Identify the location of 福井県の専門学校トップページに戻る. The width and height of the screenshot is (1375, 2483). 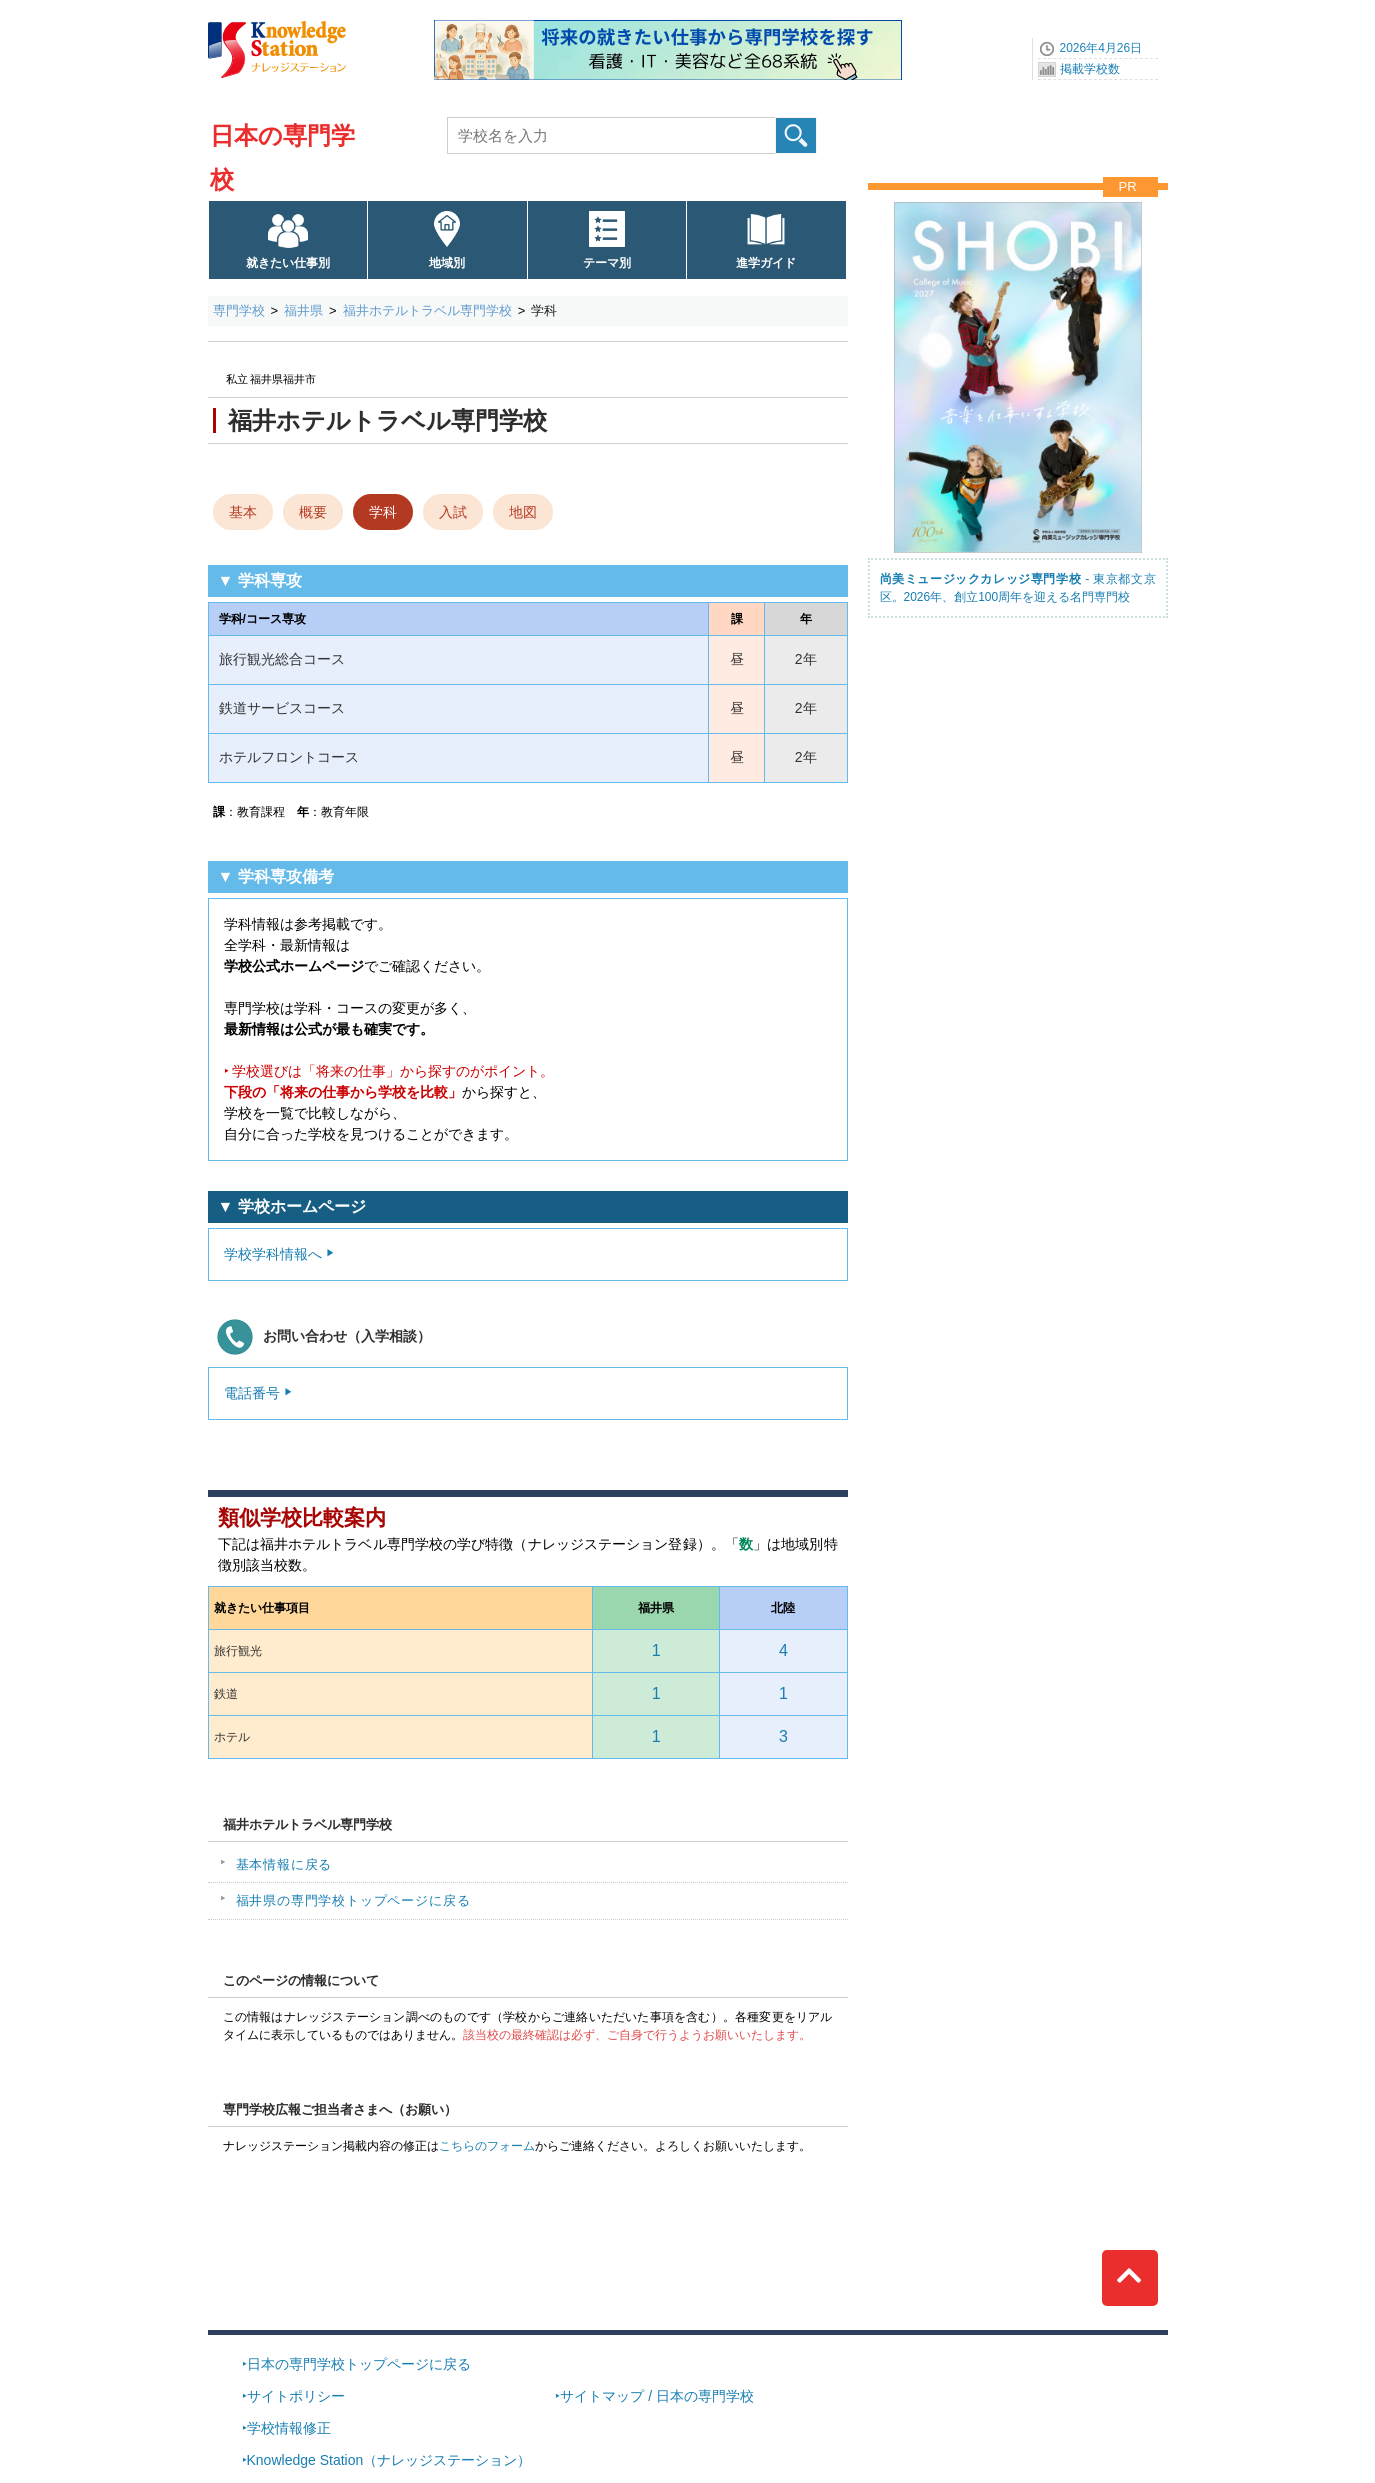
(353, 1900).